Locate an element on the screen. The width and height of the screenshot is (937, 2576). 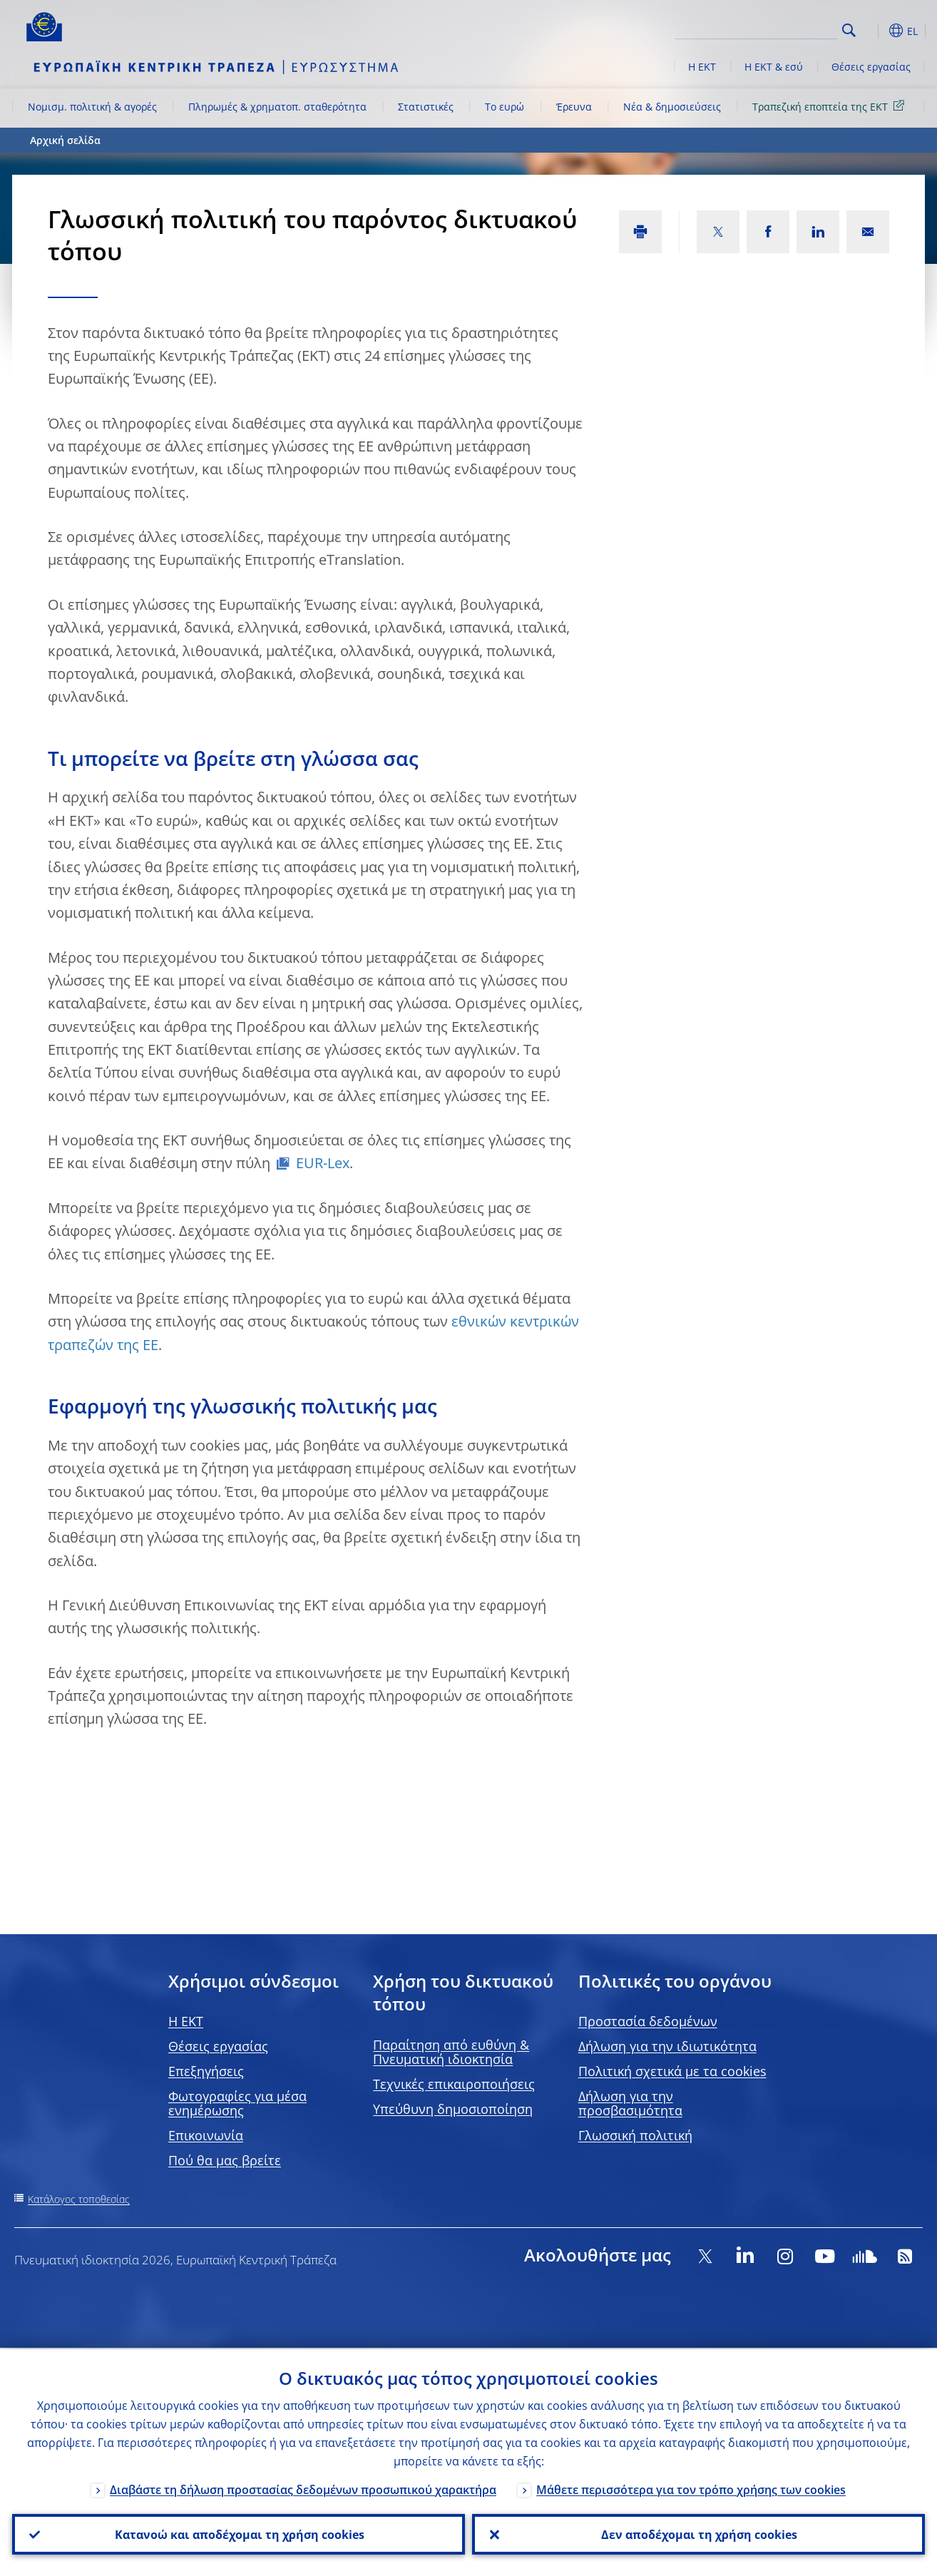
Search is located at coordinates (849, 30).